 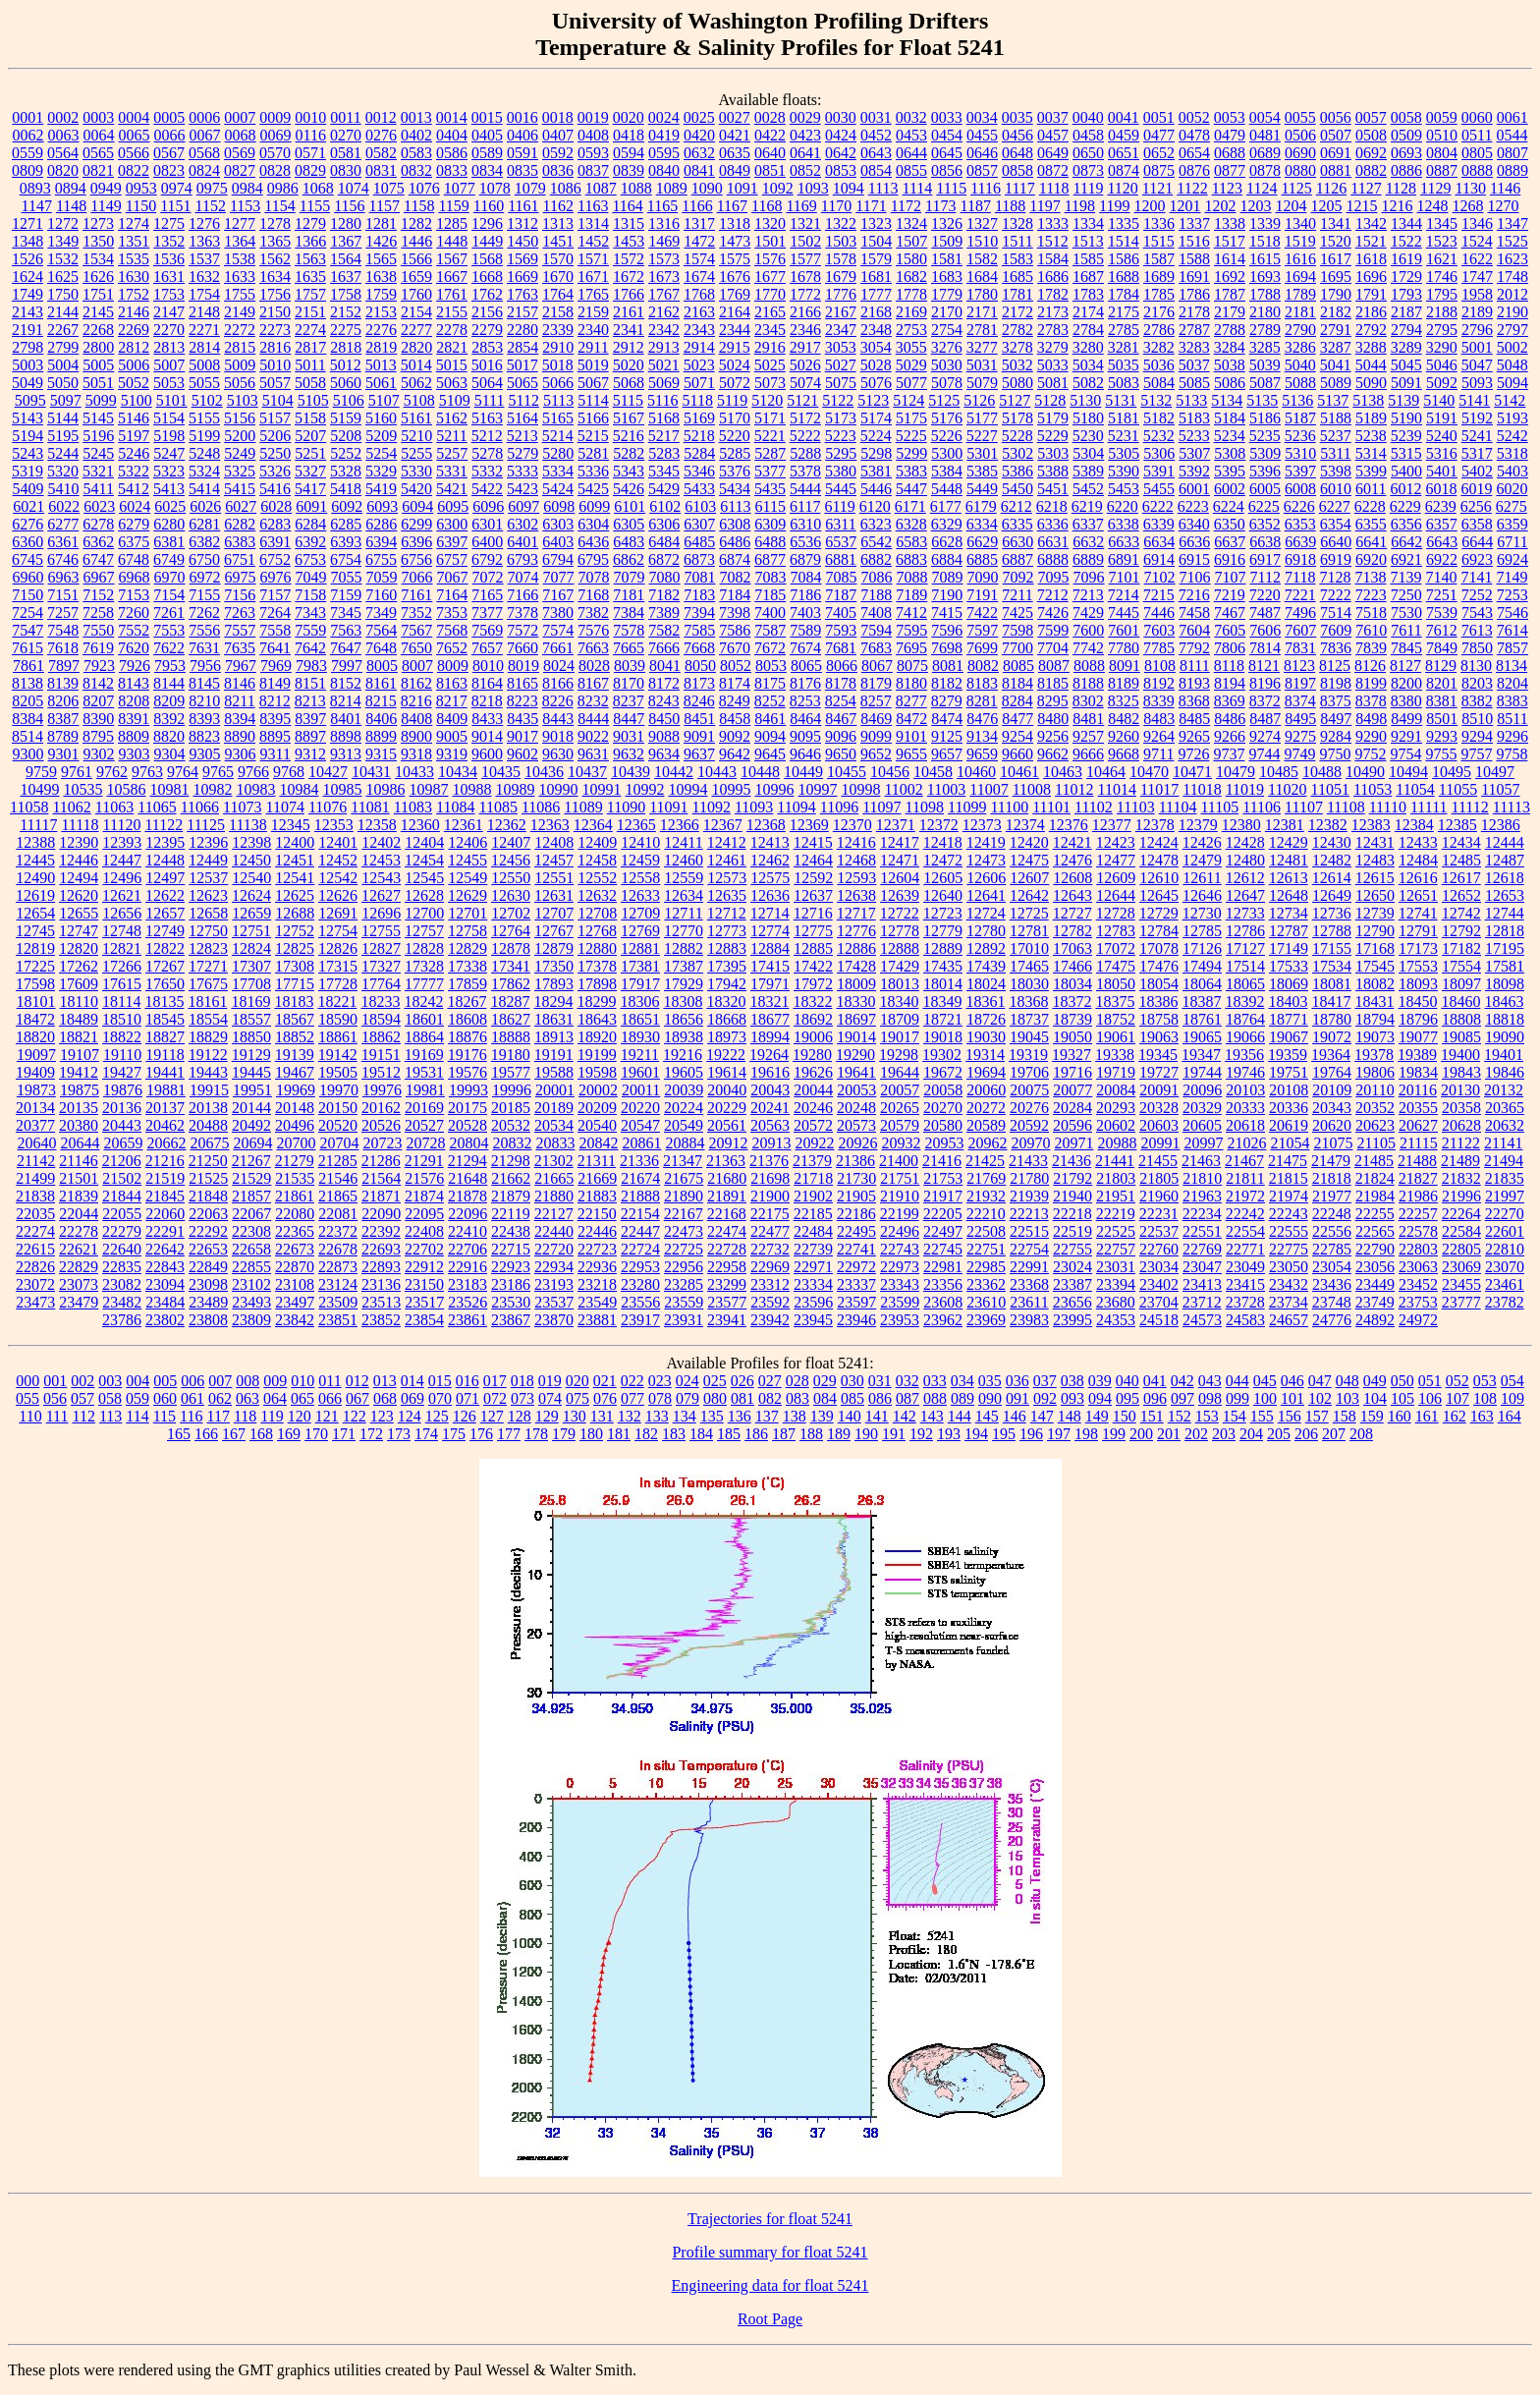 What do you see at coordinates (1159, 895) in the screenshot?
I see `12645` at bounding box center [1159, 895].